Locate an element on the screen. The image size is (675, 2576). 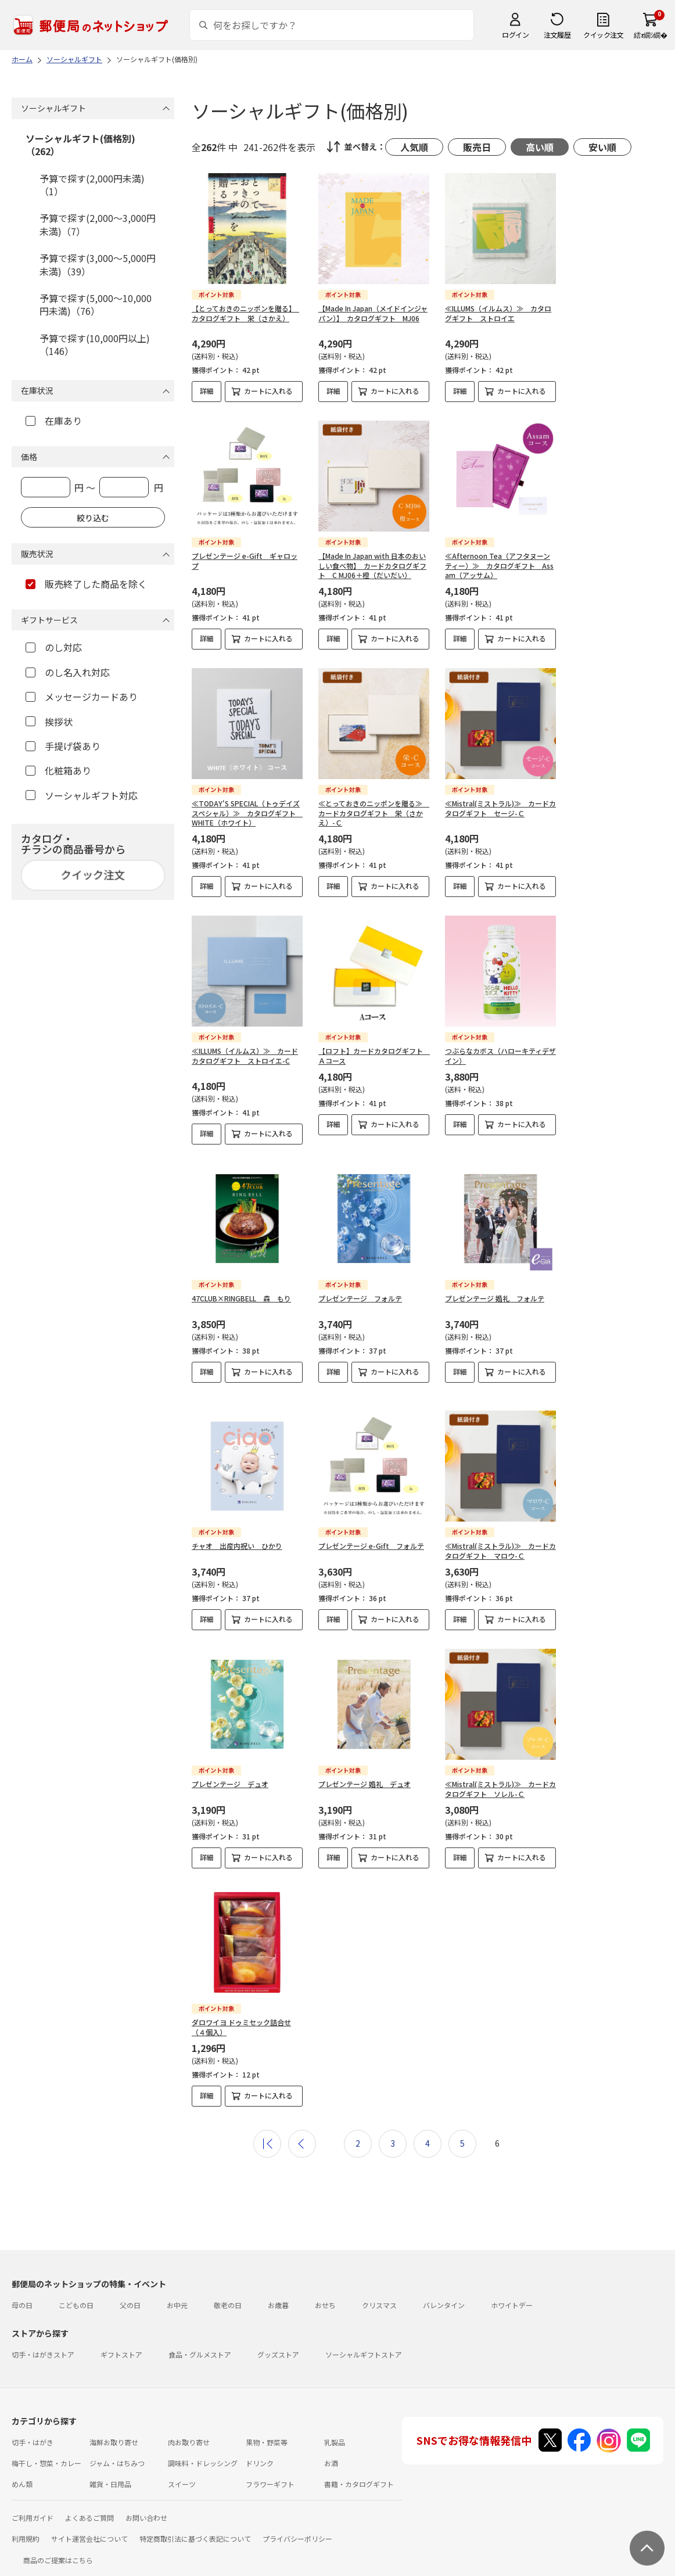
プライバシーポリシー is located at coordinates (297, 2529).